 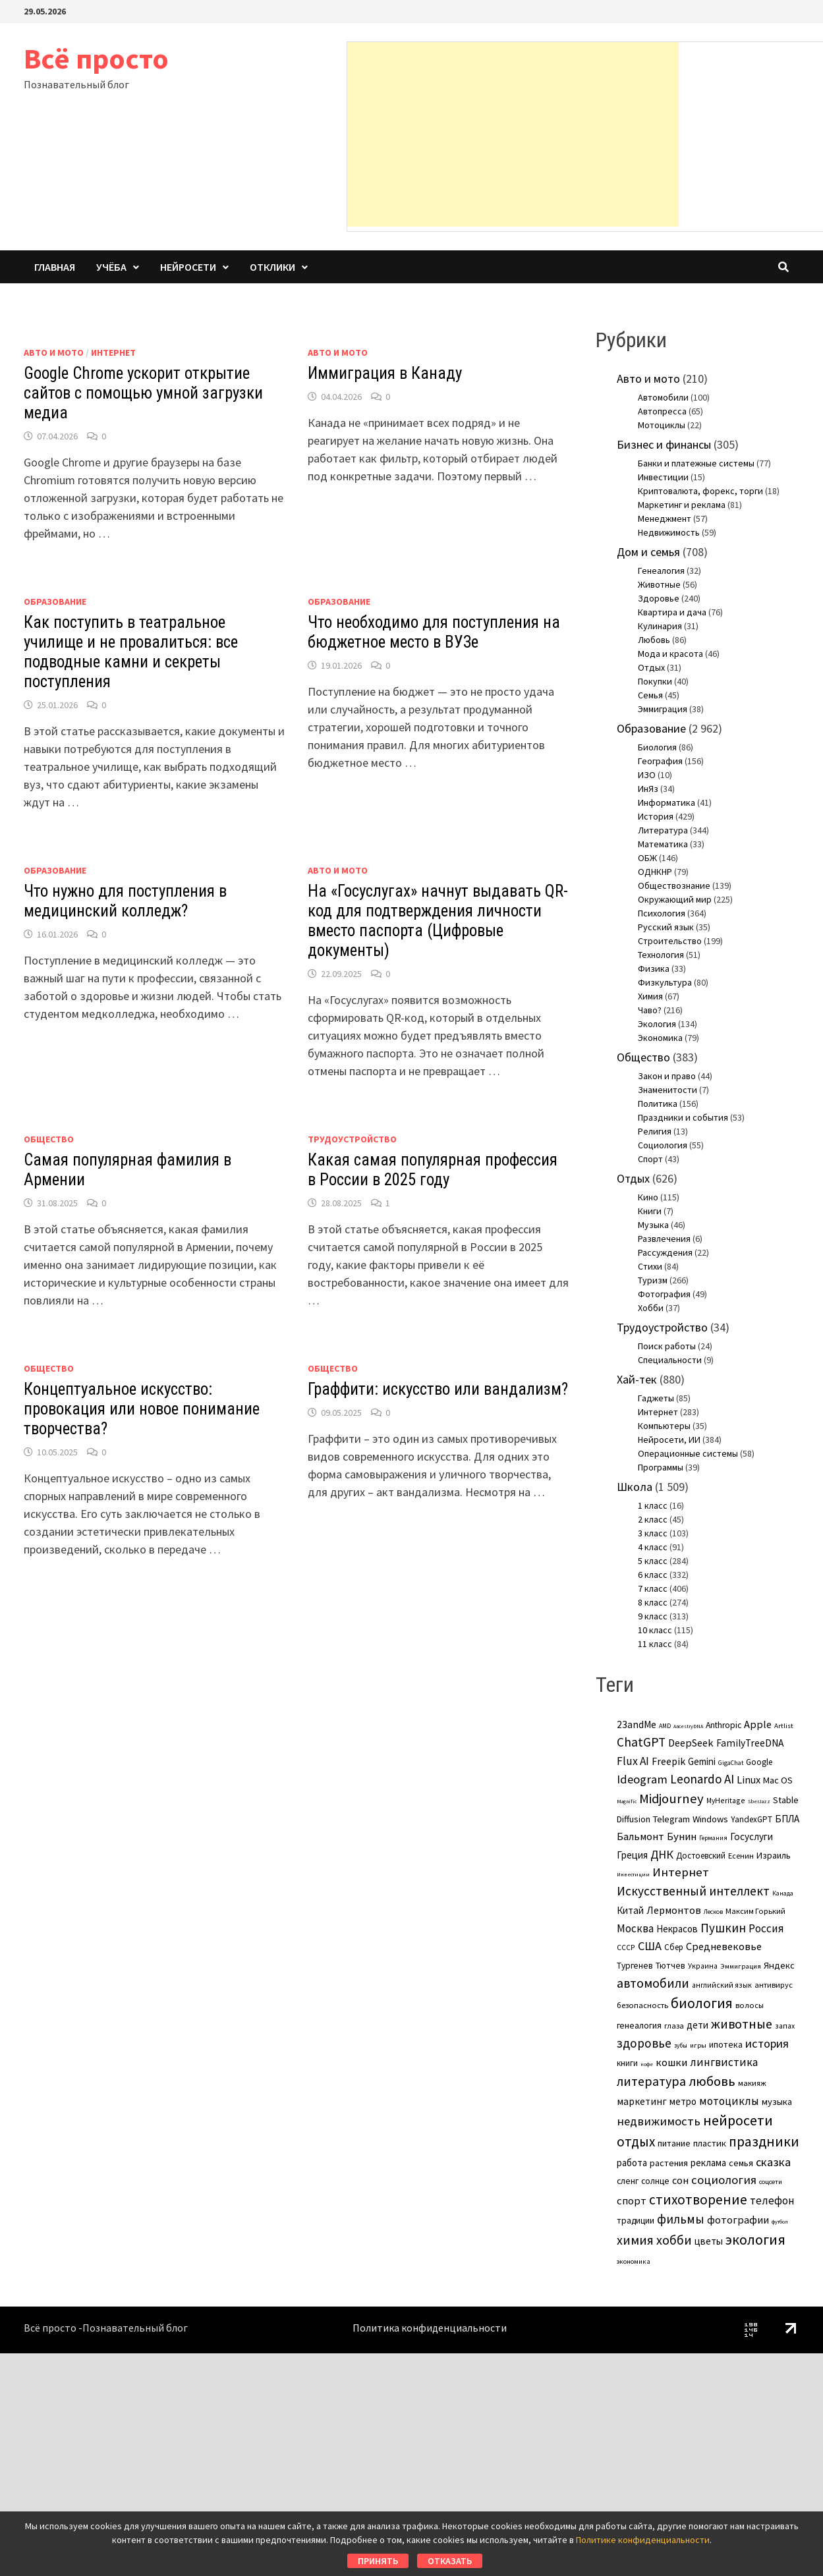 I want to click on Стихи, so click(x=650, y=1266).